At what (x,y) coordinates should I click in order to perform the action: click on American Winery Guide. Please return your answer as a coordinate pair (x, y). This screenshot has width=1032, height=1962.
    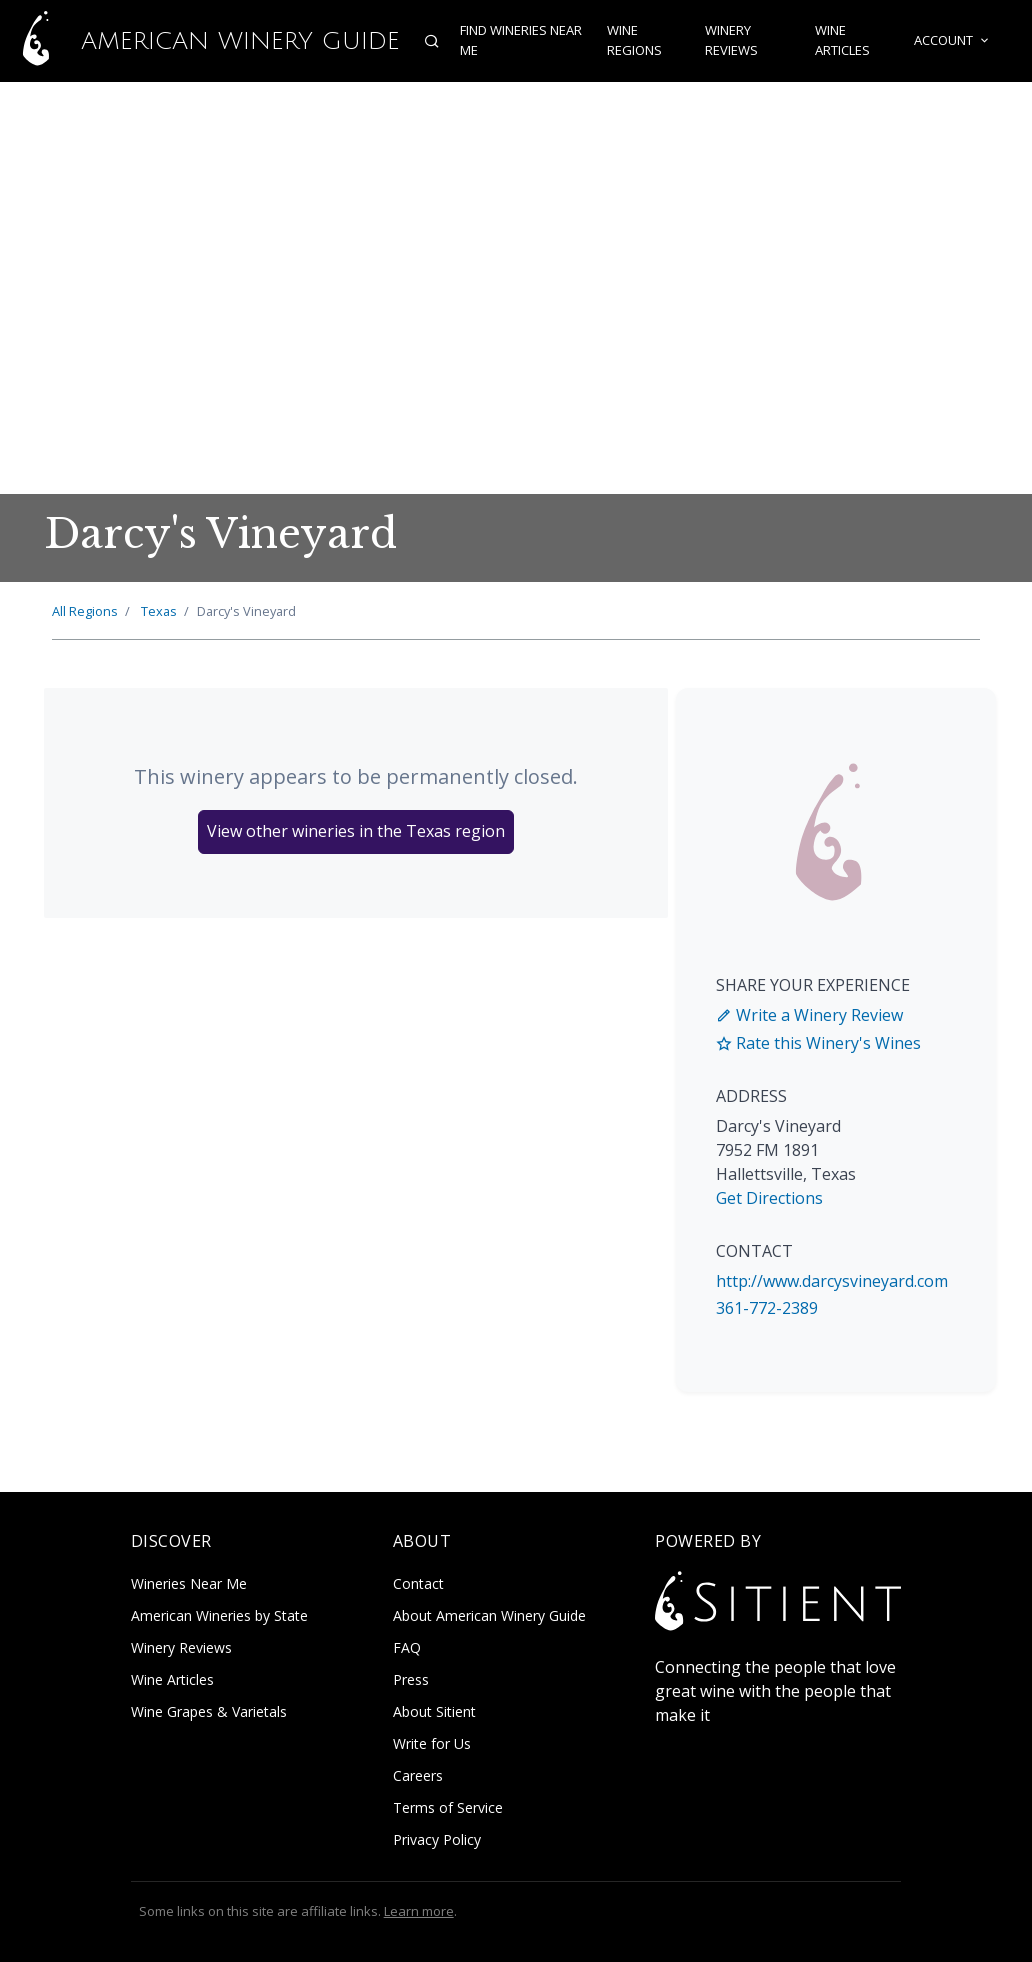
    Looking at the image, I should click on (200, 41).